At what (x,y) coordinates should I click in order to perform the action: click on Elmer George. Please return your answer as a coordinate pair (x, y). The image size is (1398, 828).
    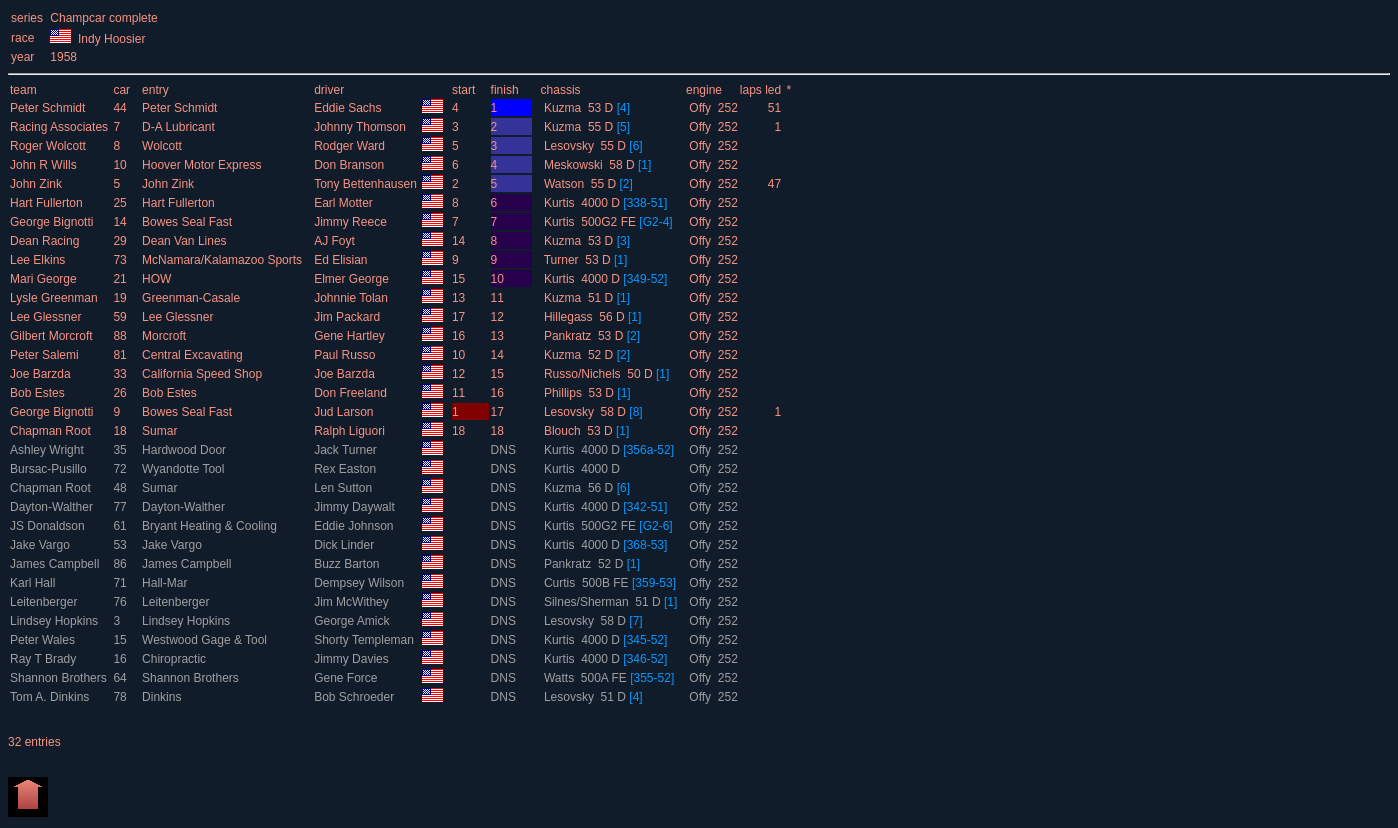
    Looking at the image, I should click on (353, 279).